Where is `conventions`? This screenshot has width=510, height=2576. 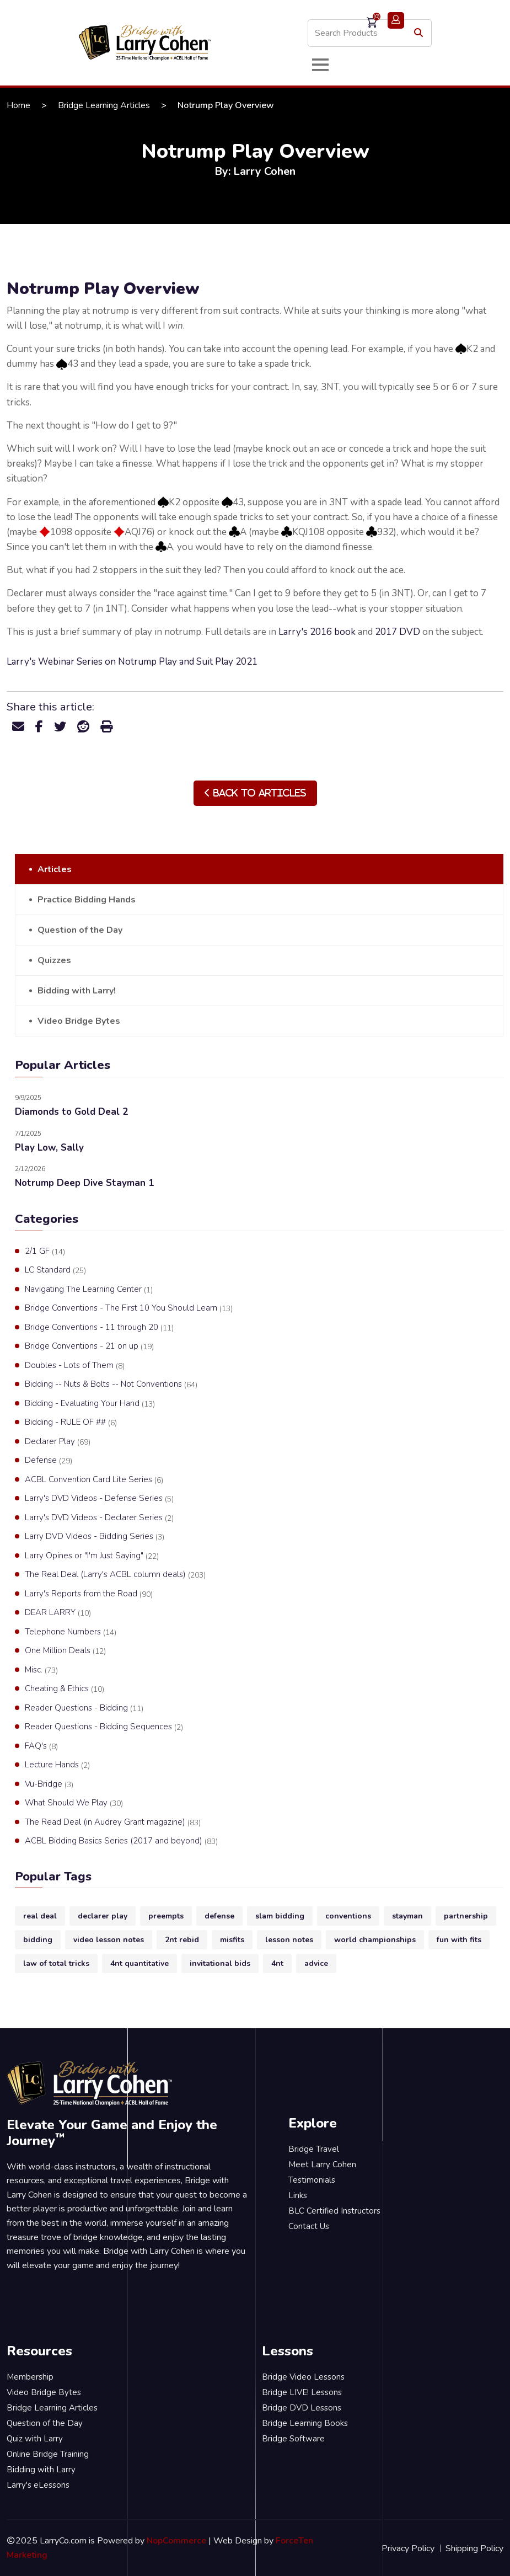 conventions is located at coordinates (348, 1916).